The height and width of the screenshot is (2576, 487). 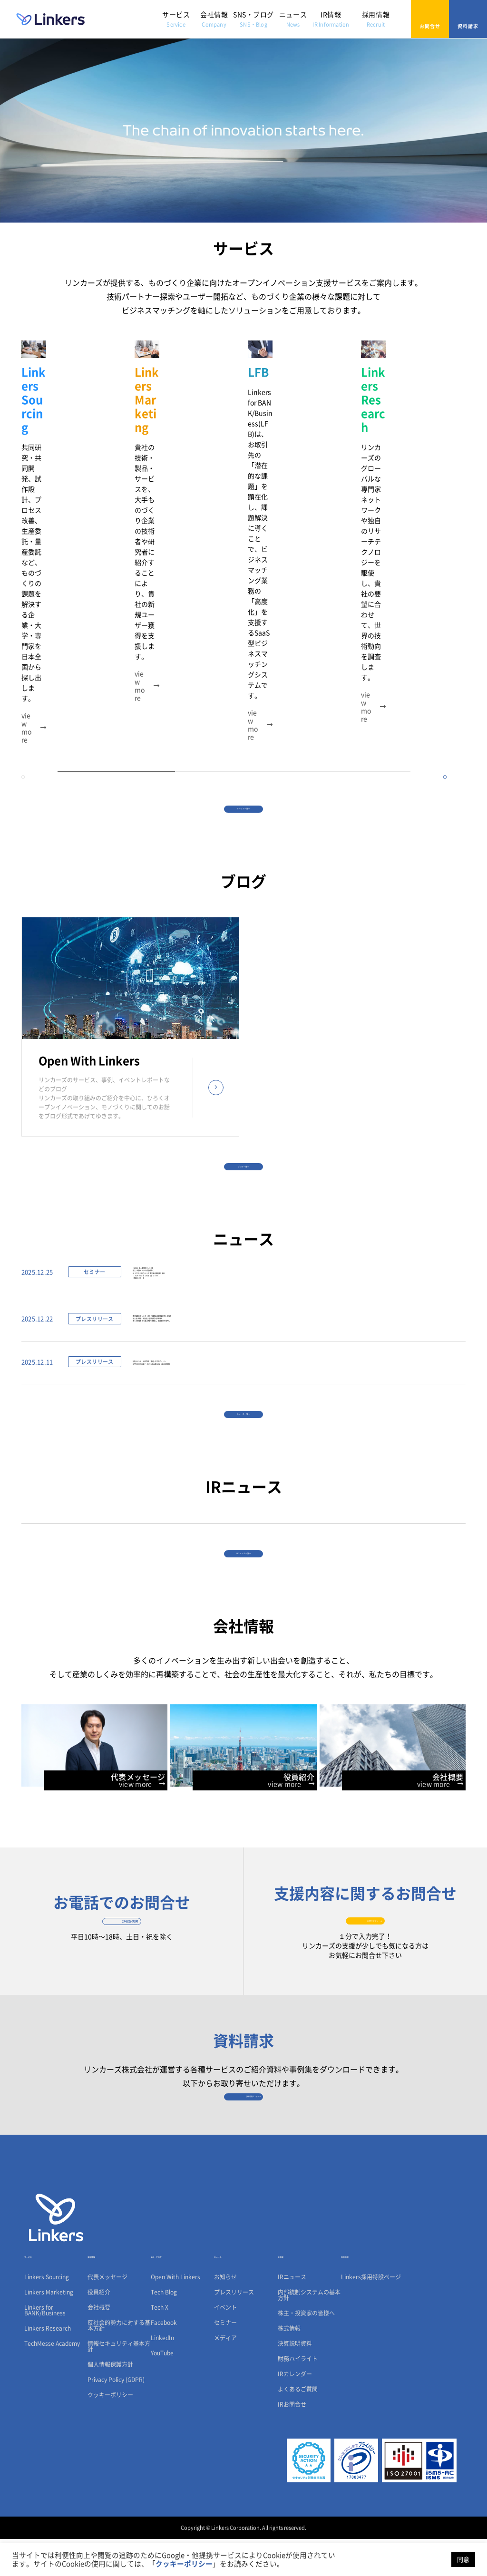 What do you see at coordinates (306, 2350) in the screenshot?
I see `株主・投資家の皆様へ` at bounding box center [306, 2350].